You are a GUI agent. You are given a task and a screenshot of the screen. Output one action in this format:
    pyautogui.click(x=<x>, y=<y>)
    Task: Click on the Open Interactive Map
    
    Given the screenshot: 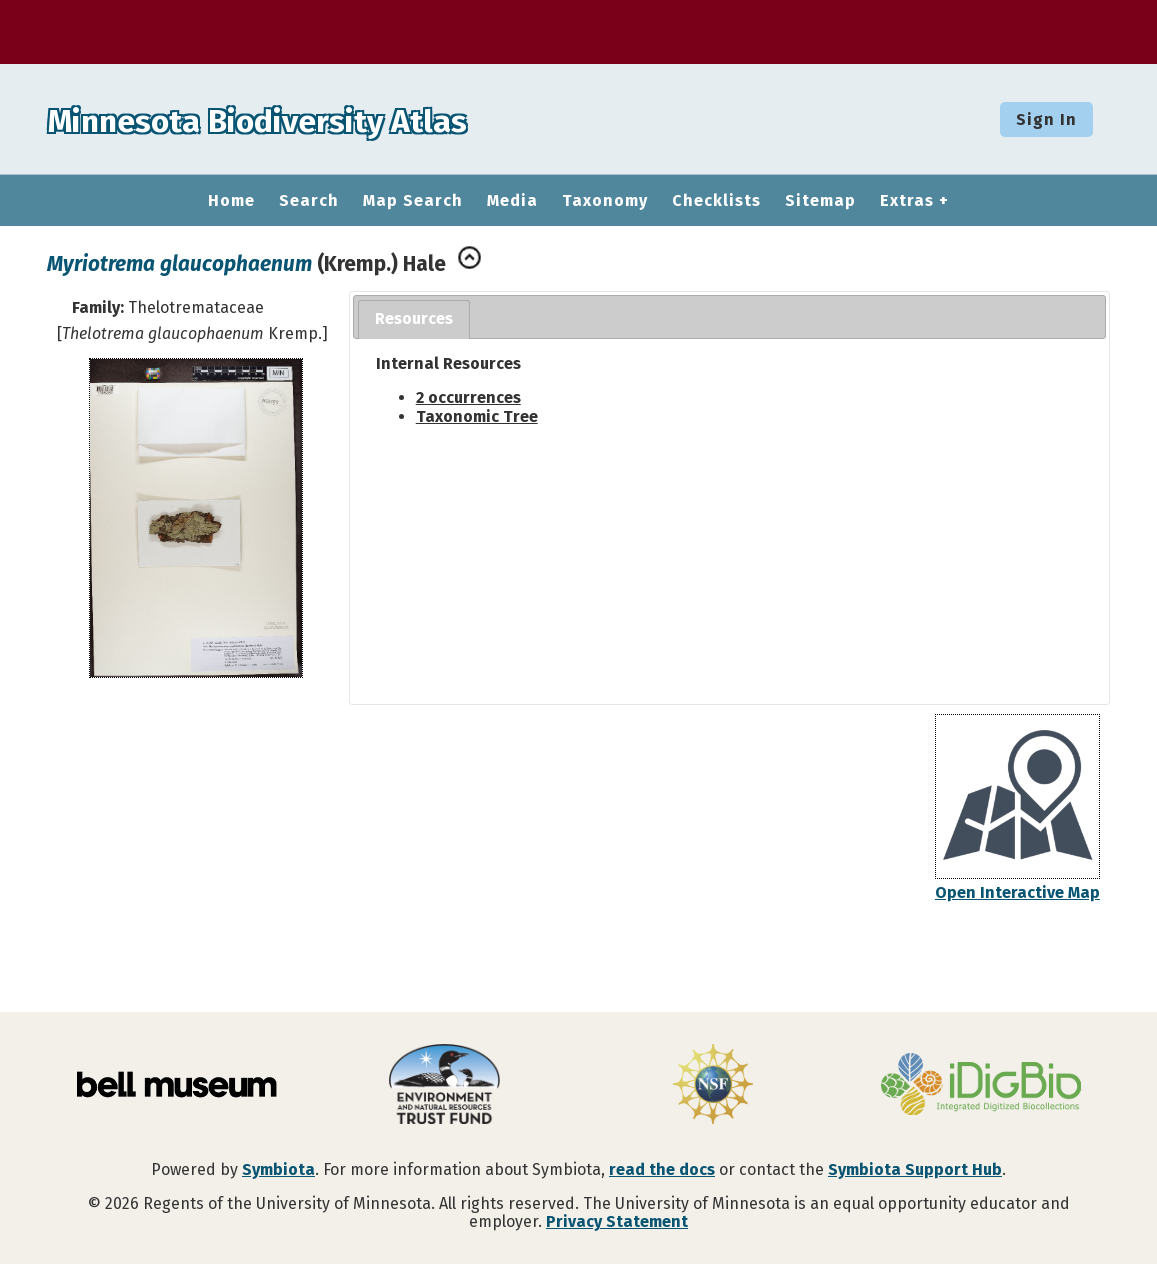 What is the action you would take?
    pyautogui.click(x=1017, y=892)
    